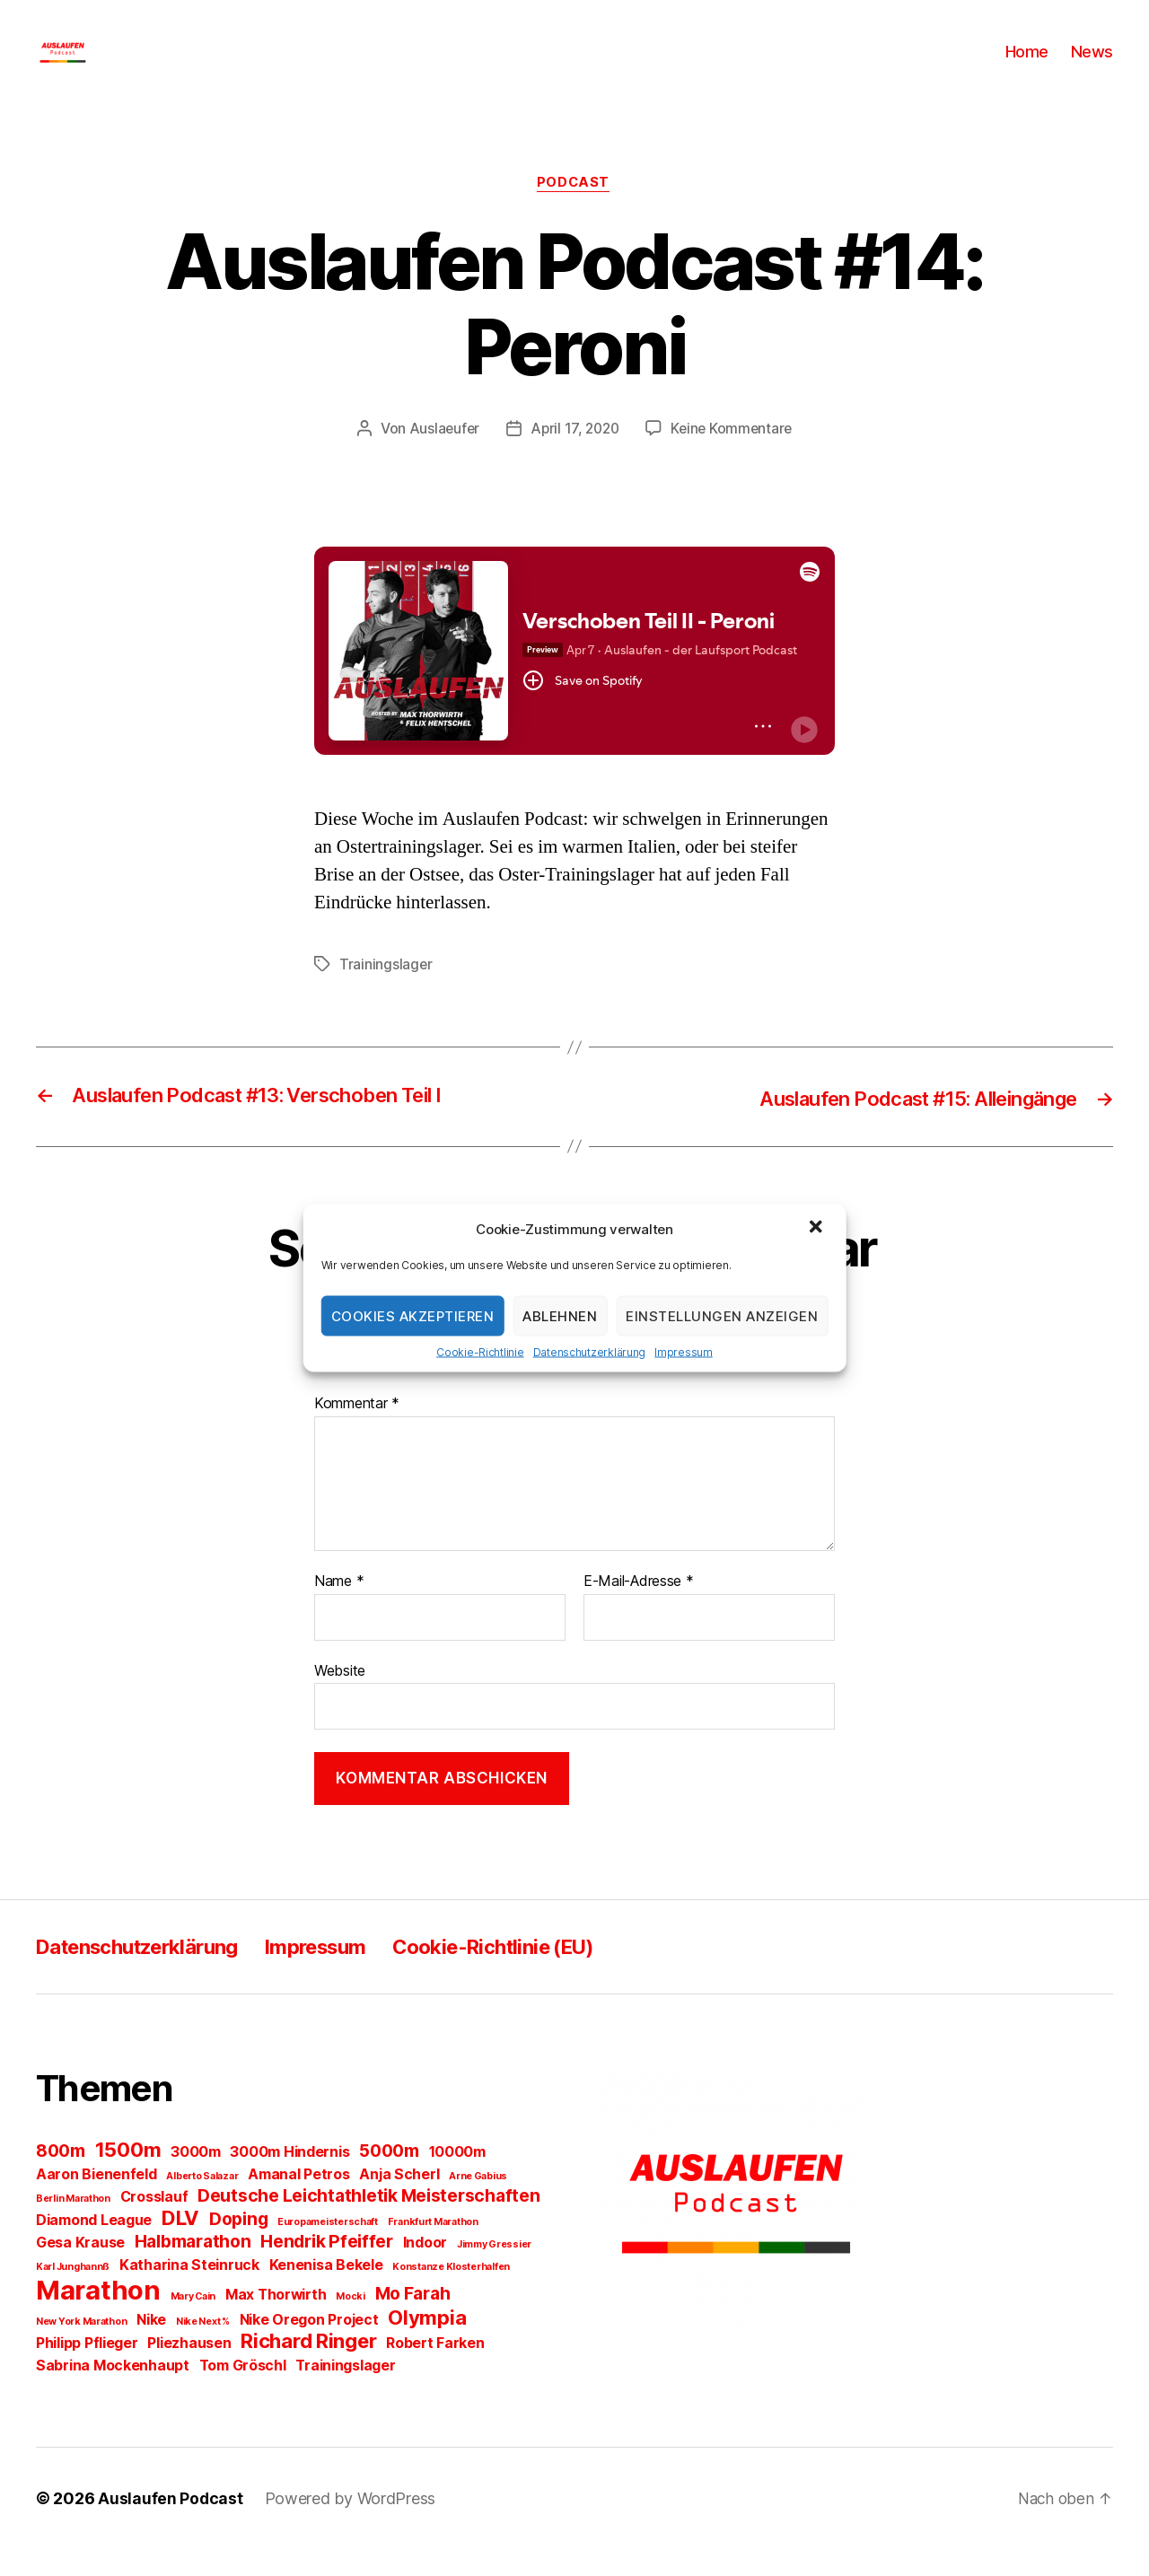 The image size is (1149, 2576). What do you see at coordinates (189, 2370) in the screenshot?
I see `Pliezhausen [Pliezhausen (2 Einträge)]` at bounding box center [189, 2370].